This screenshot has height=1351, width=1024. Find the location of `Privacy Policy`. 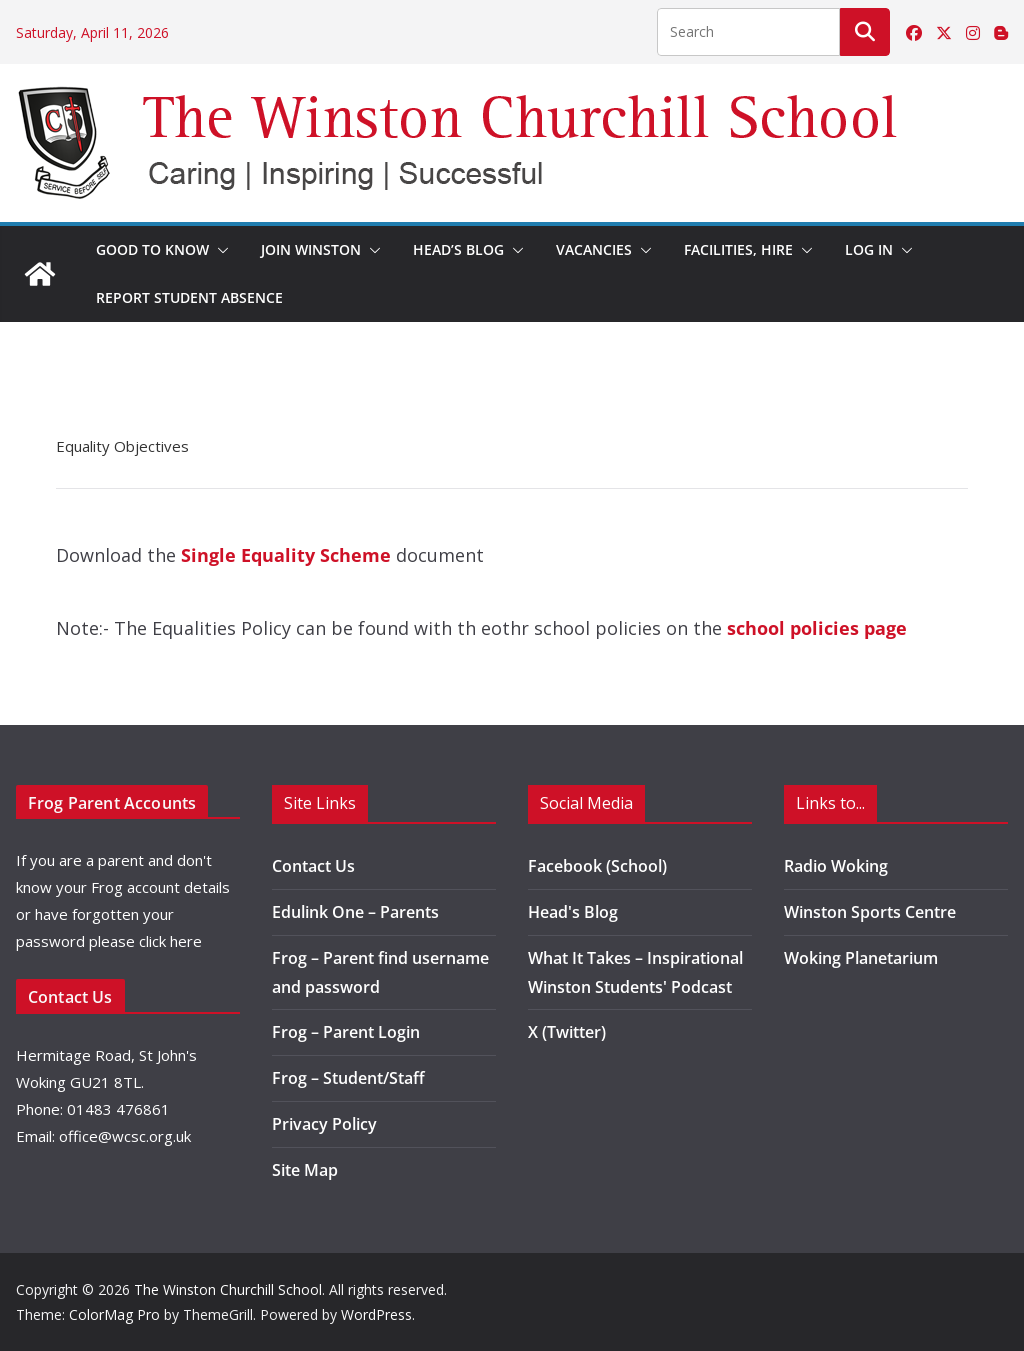

Privacy Policy is located at coordinates (324, 1124).